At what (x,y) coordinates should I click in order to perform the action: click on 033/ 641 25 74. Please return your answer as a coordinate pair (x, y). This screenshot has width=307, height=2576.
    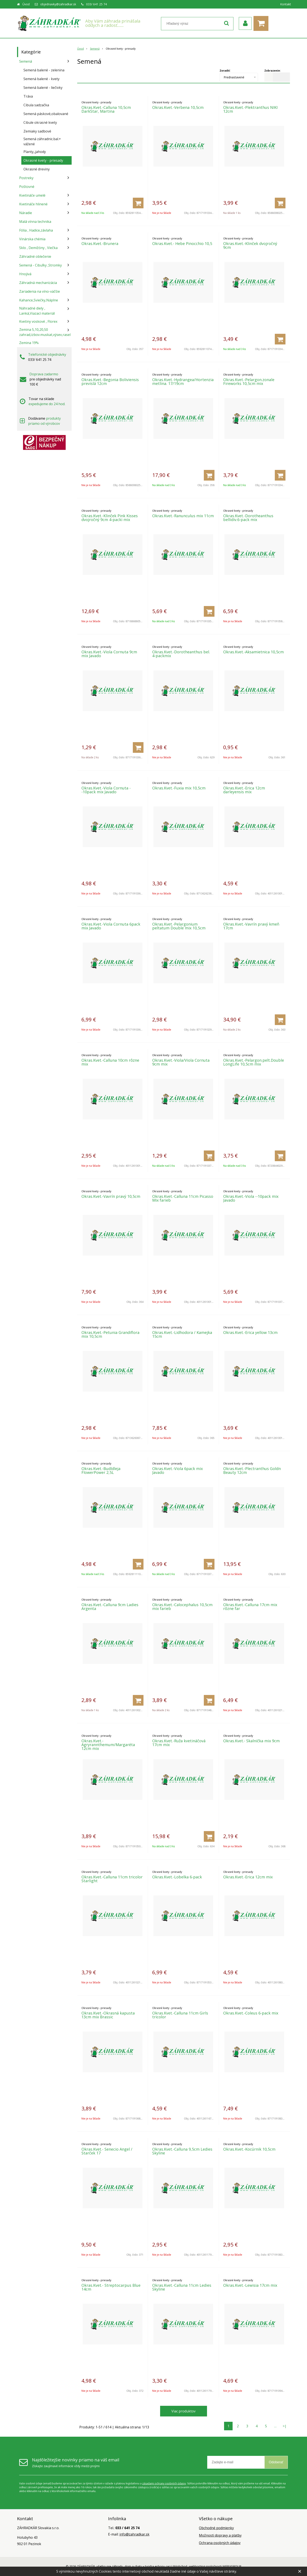
    Looking at the image, I should click on (96, 4).